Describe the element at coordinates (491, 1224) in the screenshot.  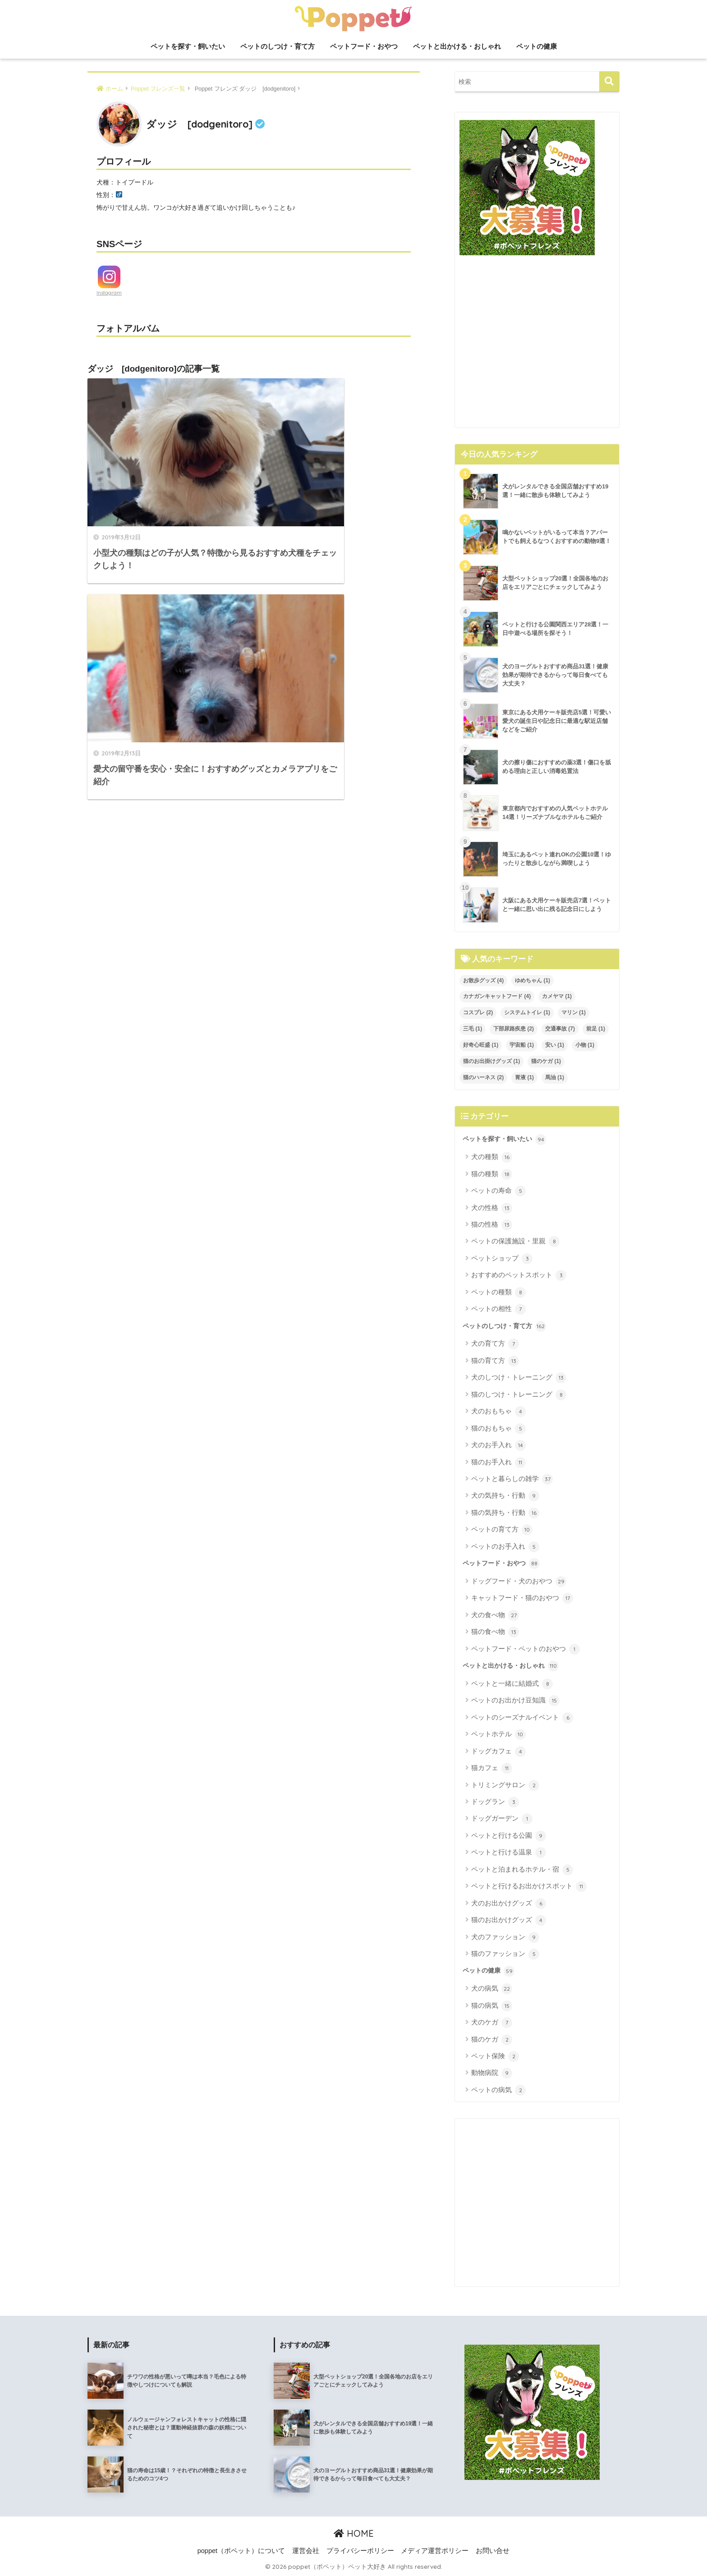
I see `猫の性格` at that location.